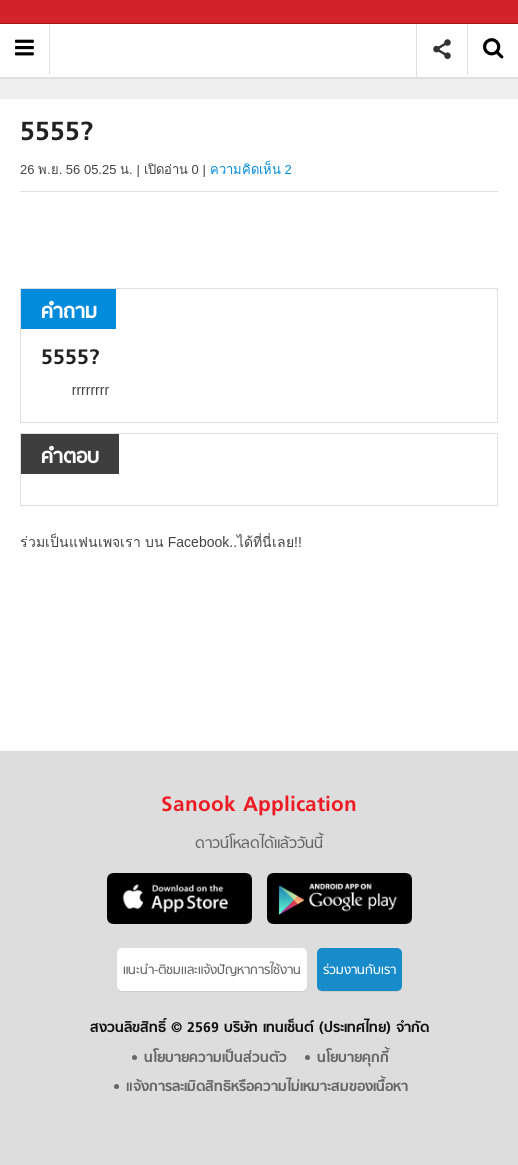  I want to click on ความคิดเห็น 2, so click(251, 169).